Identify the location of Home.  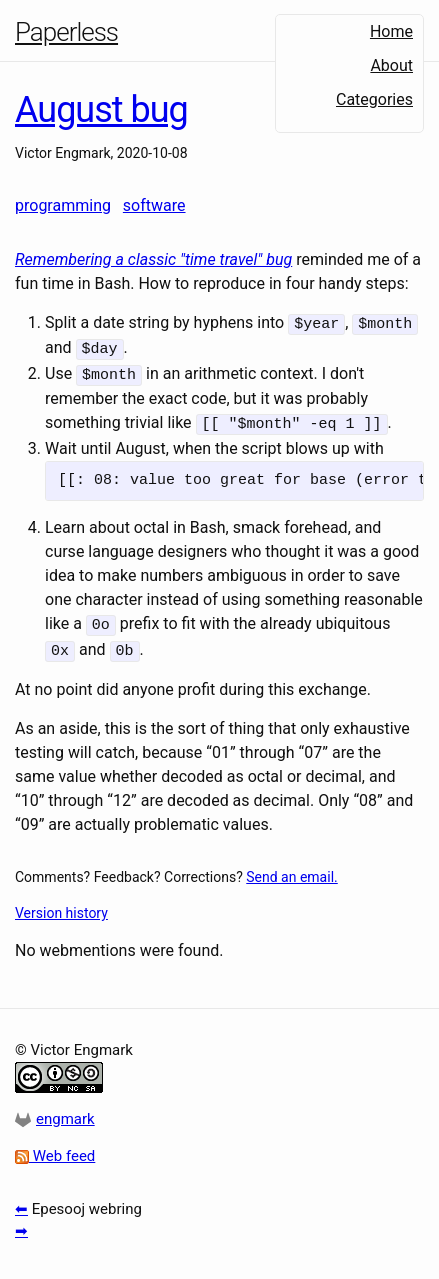
(391, 31).